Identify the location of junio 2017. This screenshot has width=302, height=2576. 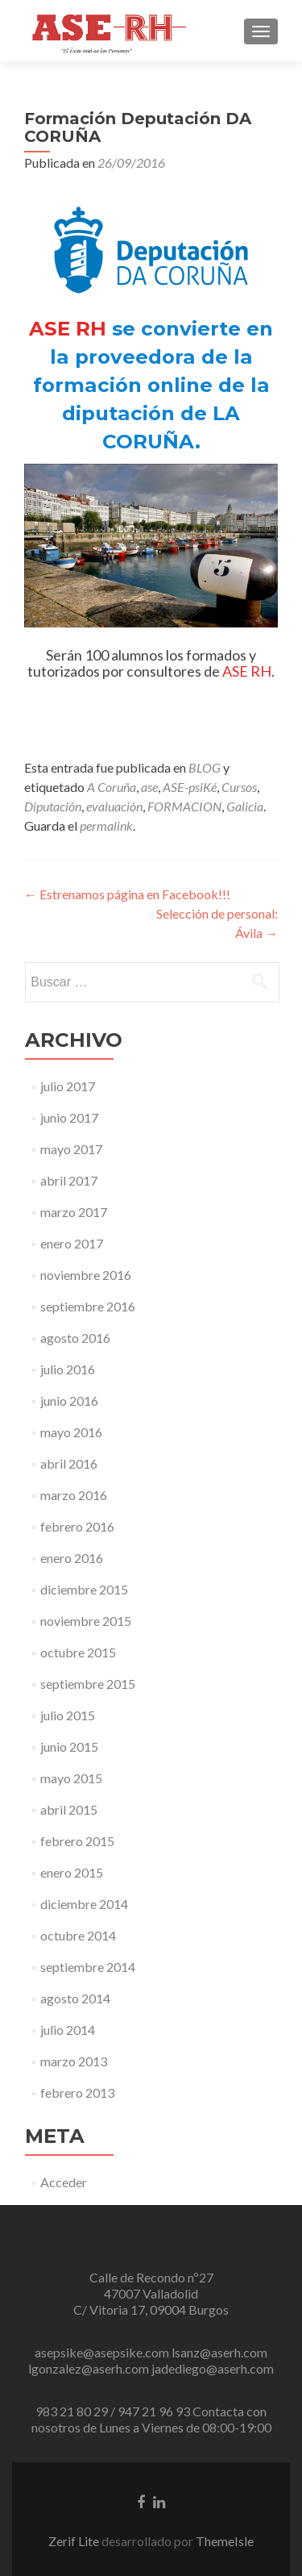
(69, 1117).